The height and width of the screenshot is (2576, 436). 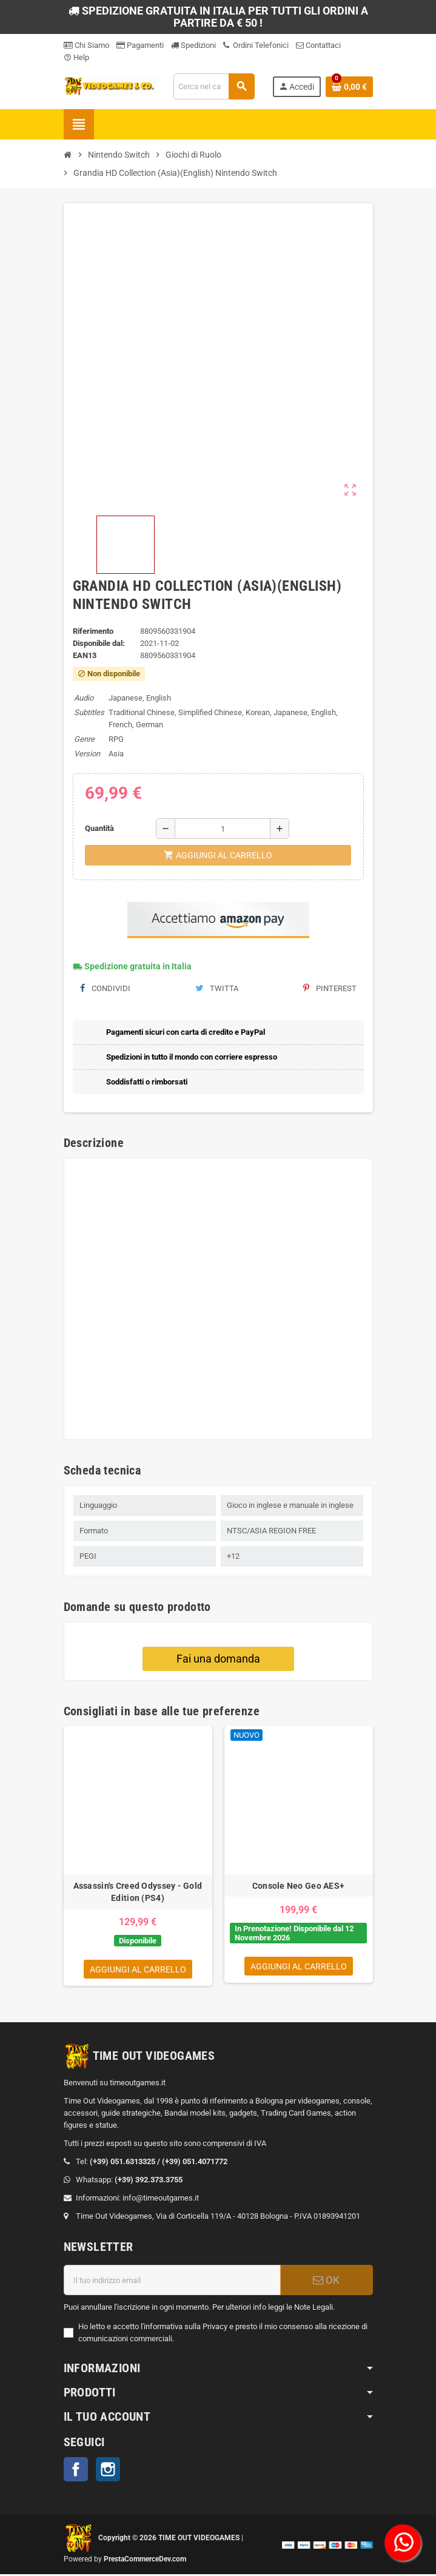 What do you see at coordinates (318, 45) in the screenshot?
I see `Contattaci` at bounding box center [318, 45].